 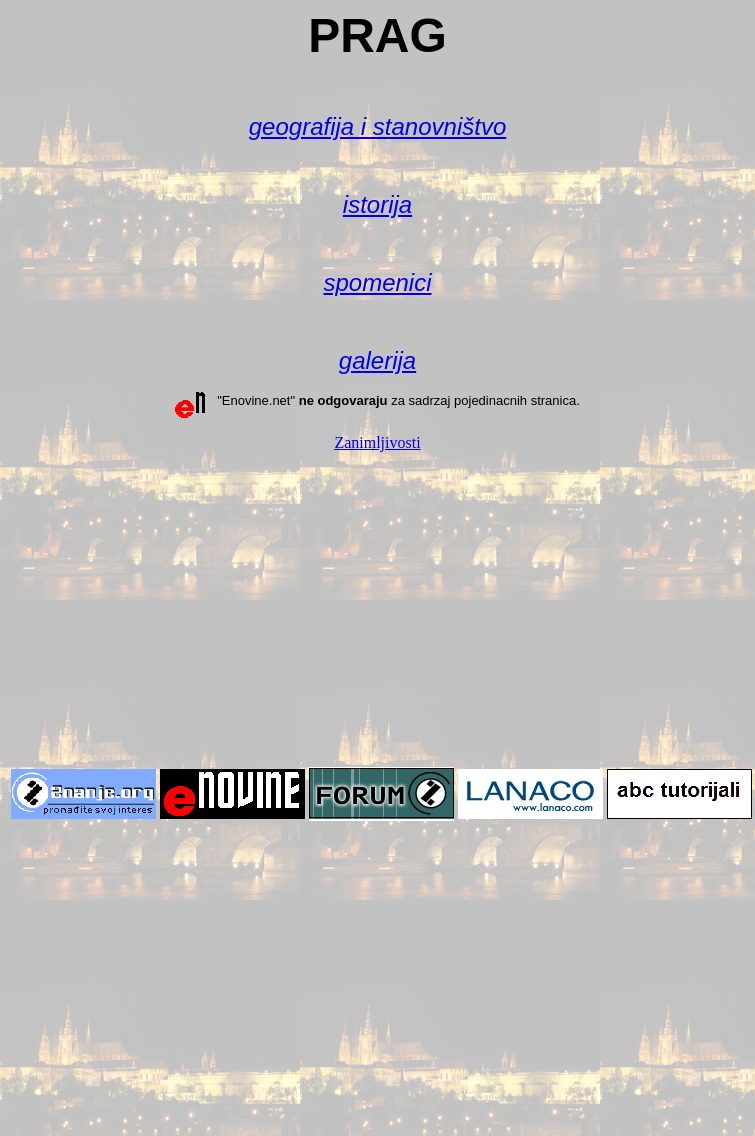 I want to click on spomenici, so click(x=377, y=282).